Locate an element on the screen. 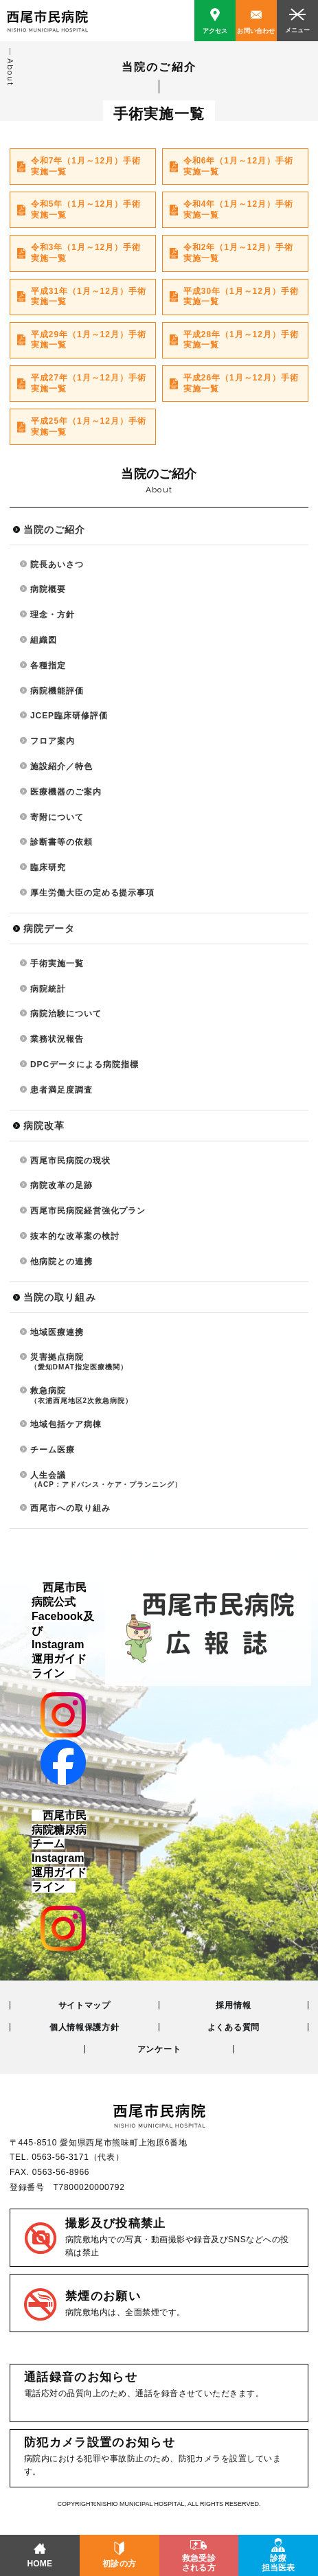 This screenshot has width=318, height=2576. 病院改革の足跡 is located at coordinates (61, 1185).